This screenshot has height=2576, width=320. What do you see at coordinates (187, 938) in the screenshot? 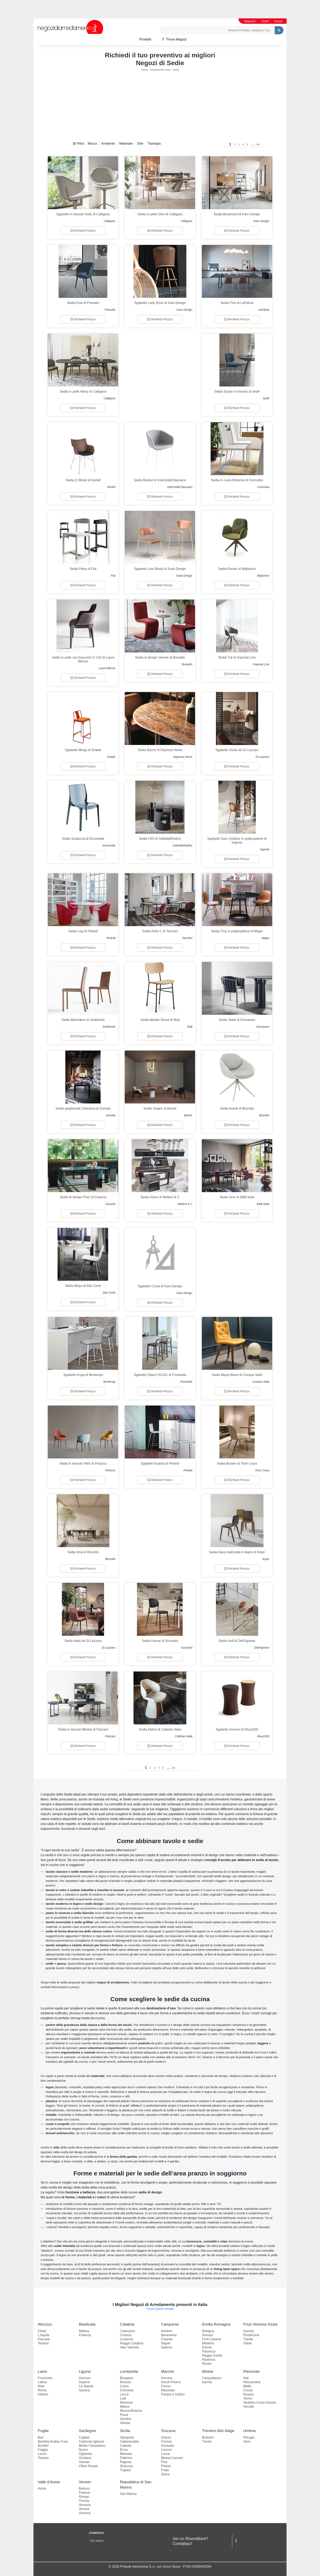
I see `Tacchini` at bounding box center [187, 938].